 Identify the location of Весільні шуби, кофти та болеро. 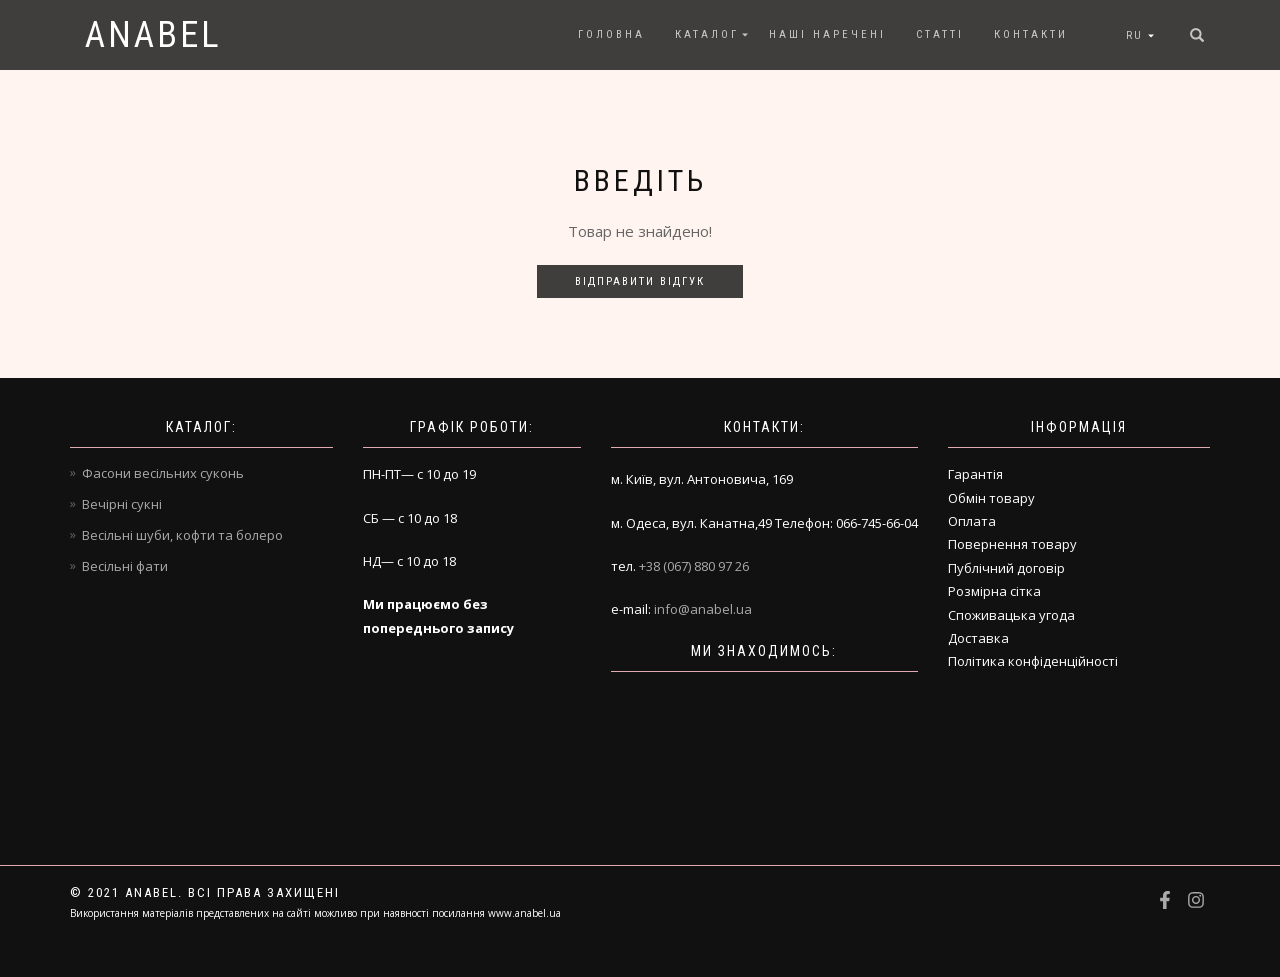
(182, 535).